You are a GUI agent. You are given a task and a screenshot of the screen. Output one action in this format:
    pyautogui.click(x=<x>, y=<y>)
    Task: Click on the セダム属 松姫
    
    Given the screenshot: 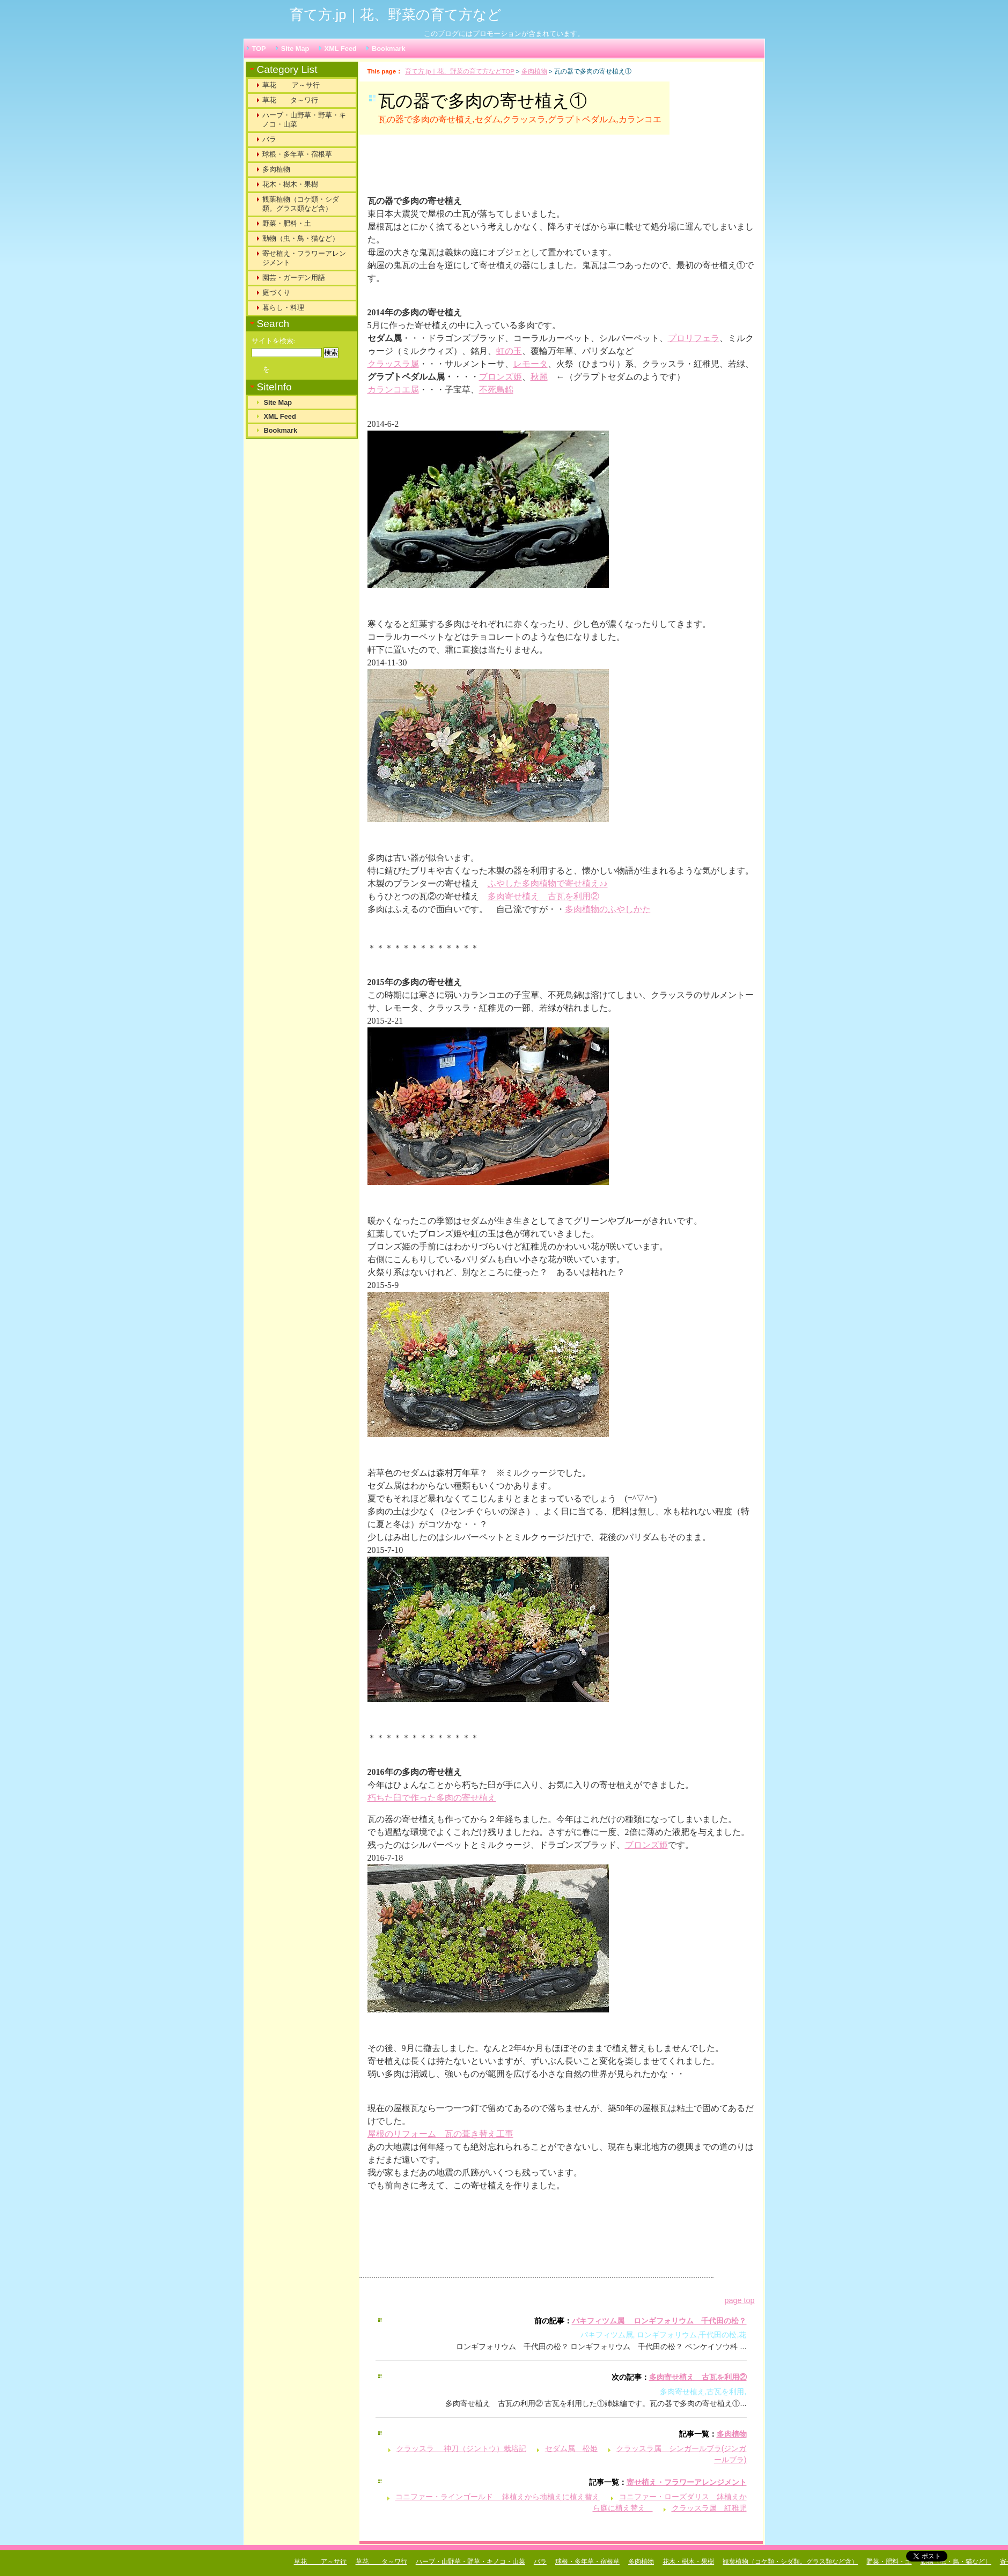 What is the action you would take?
    pyautogui.click(x=571, y=2448)
    